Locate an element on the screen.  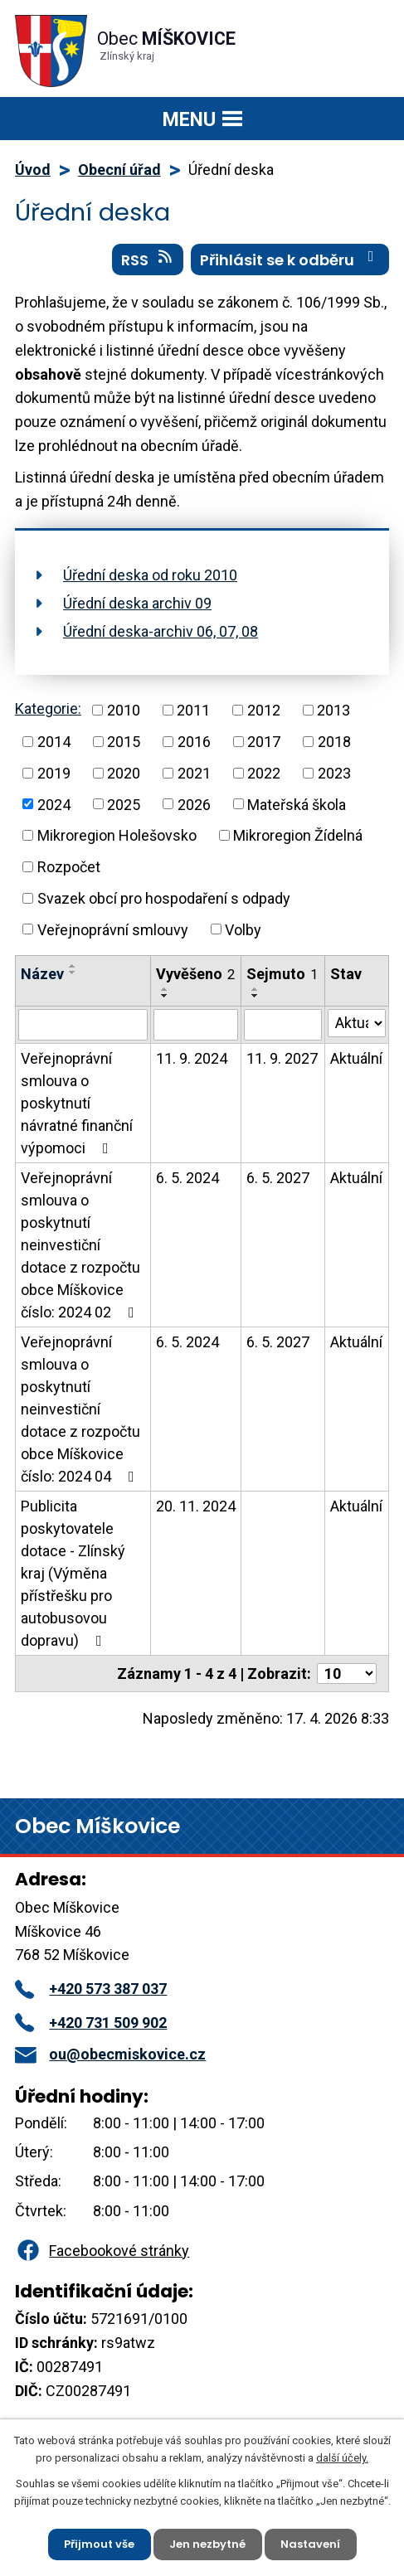
[Seřadit podle Vyvěšeno vzestupně] is located at coordinates (165, 989).